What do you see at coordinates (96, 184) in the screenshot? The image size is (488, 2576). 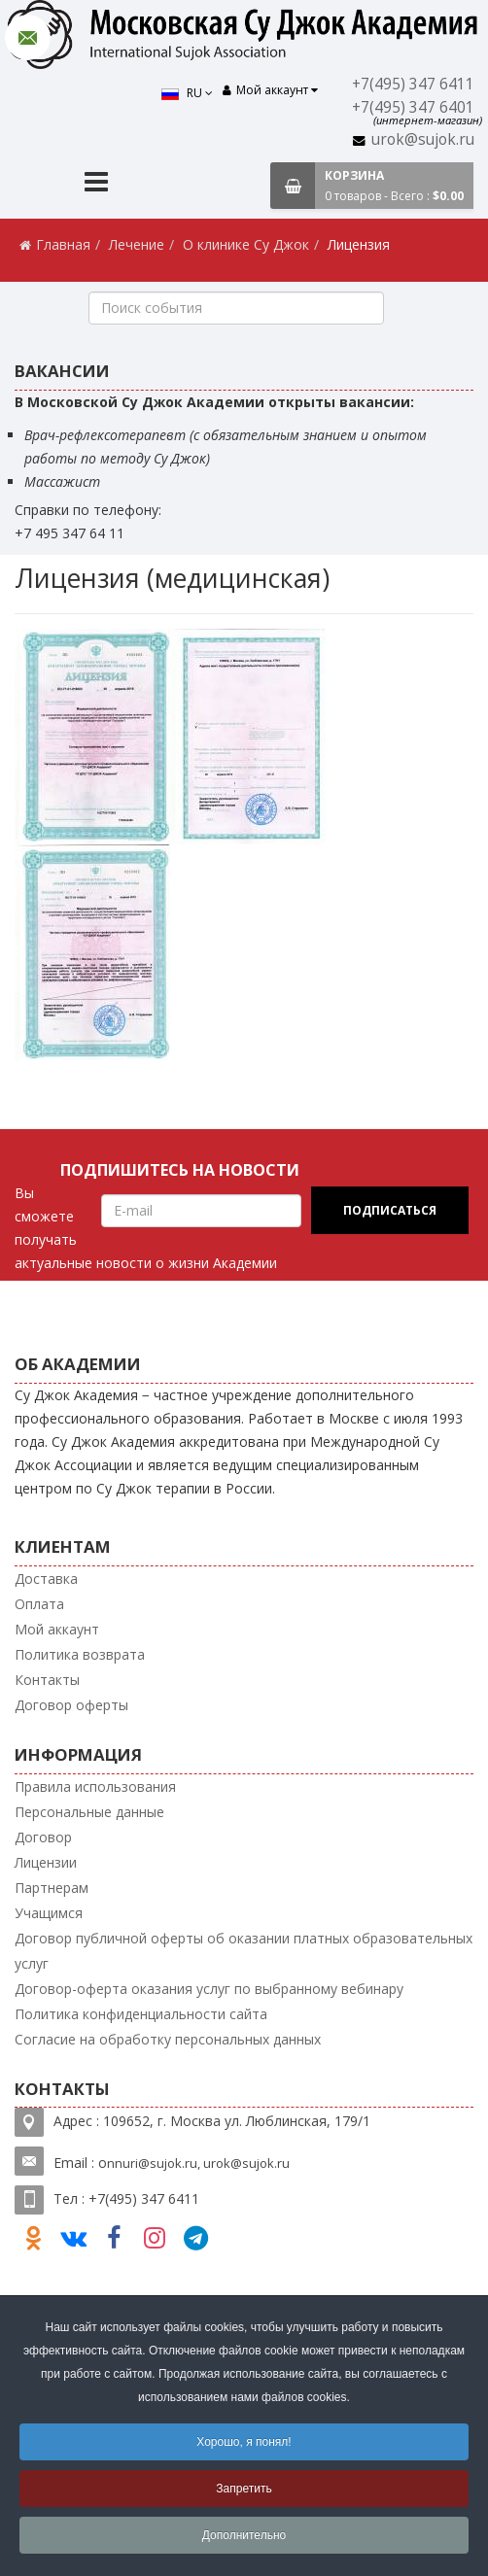 I see `[Menu]` at bounding box center [96, 184].